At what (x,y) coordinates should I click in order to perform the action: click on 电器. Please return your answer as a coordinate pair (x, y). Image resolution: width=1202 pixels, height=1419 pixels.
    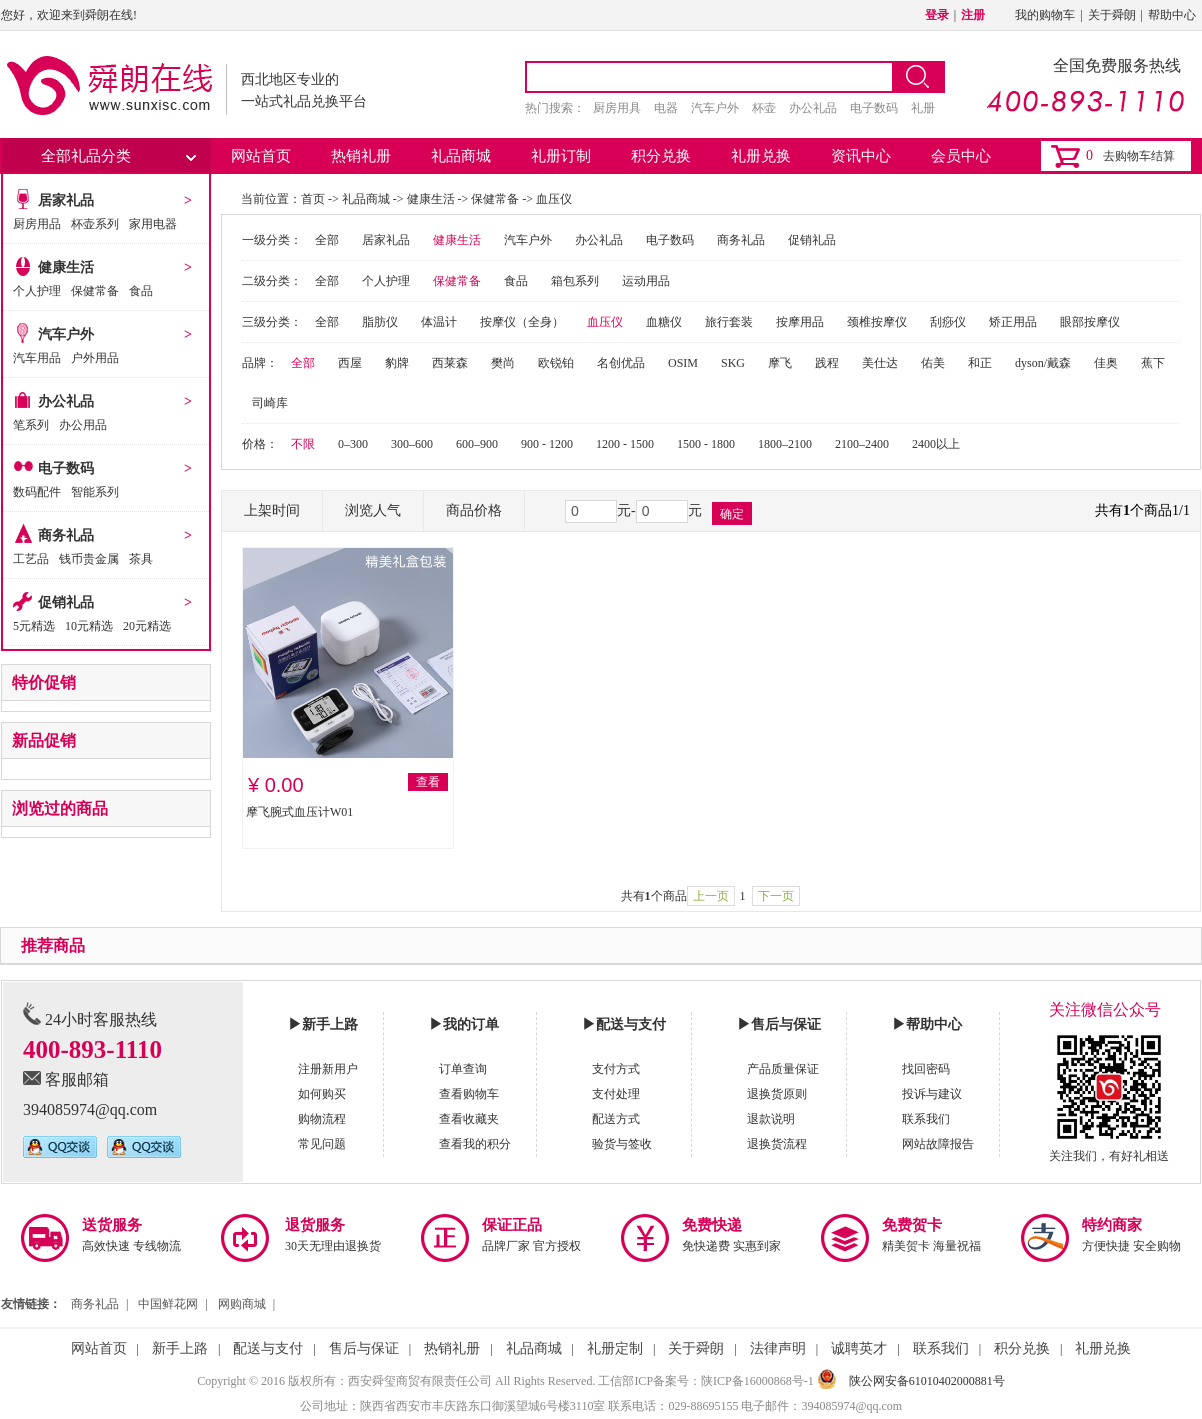
    Looking at the image, I should click on (666, 108).